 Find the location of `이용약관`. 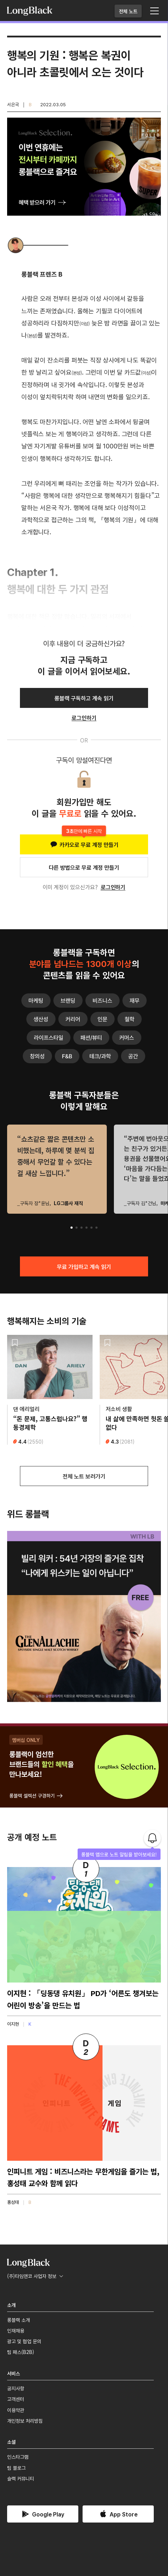

이용약관 is located at coordinates (15, 2409).